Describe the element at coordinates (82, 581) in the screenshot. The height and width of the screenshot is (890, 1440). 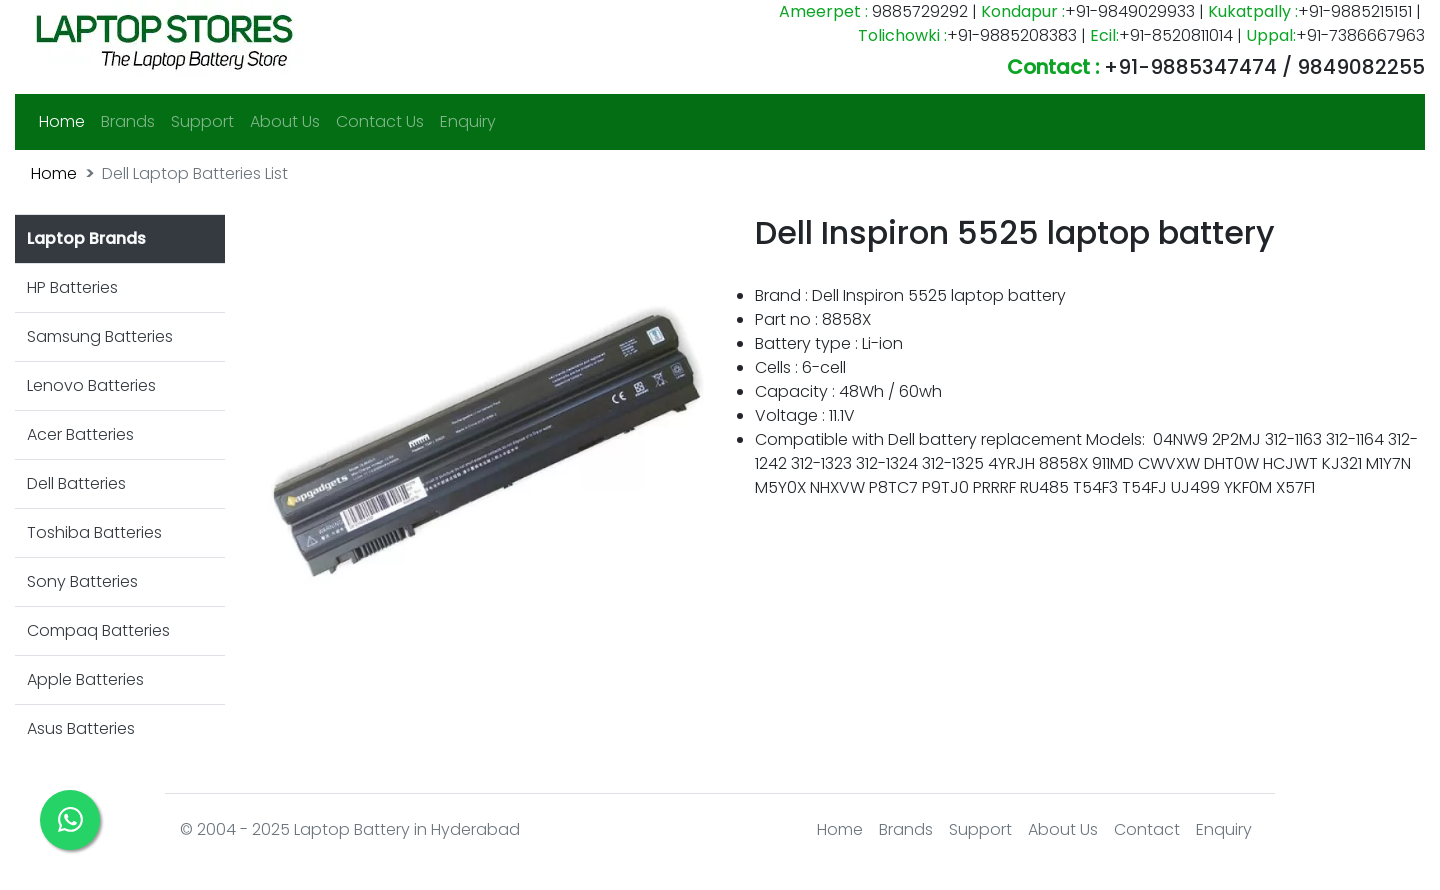
I see `Sony Batteries` at that location.